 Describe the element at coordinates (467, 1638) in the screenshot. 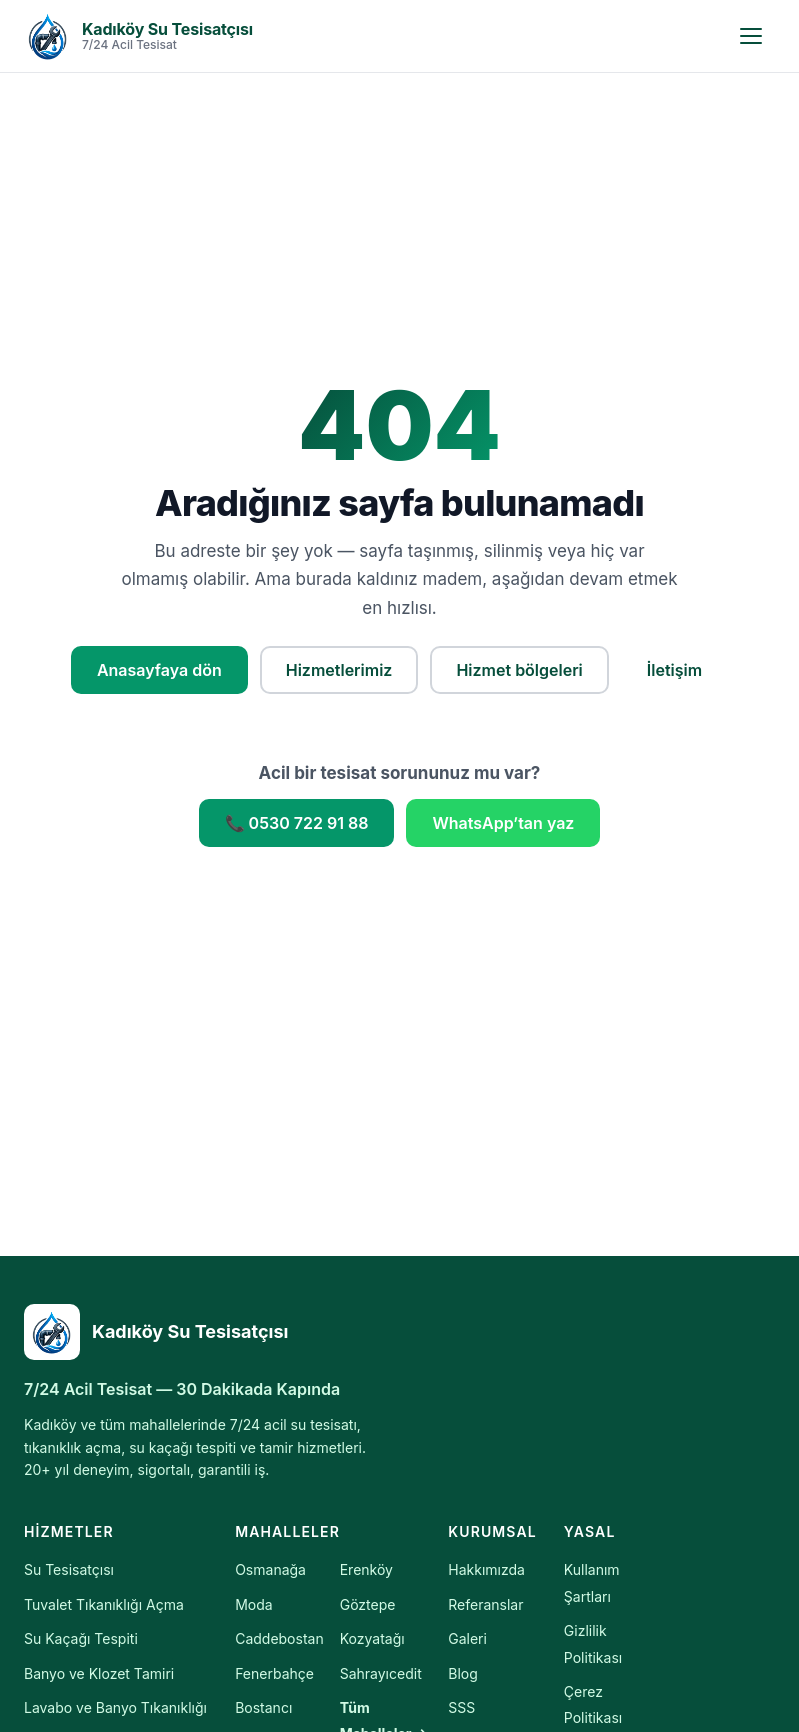

I see `Galeri` at that location.